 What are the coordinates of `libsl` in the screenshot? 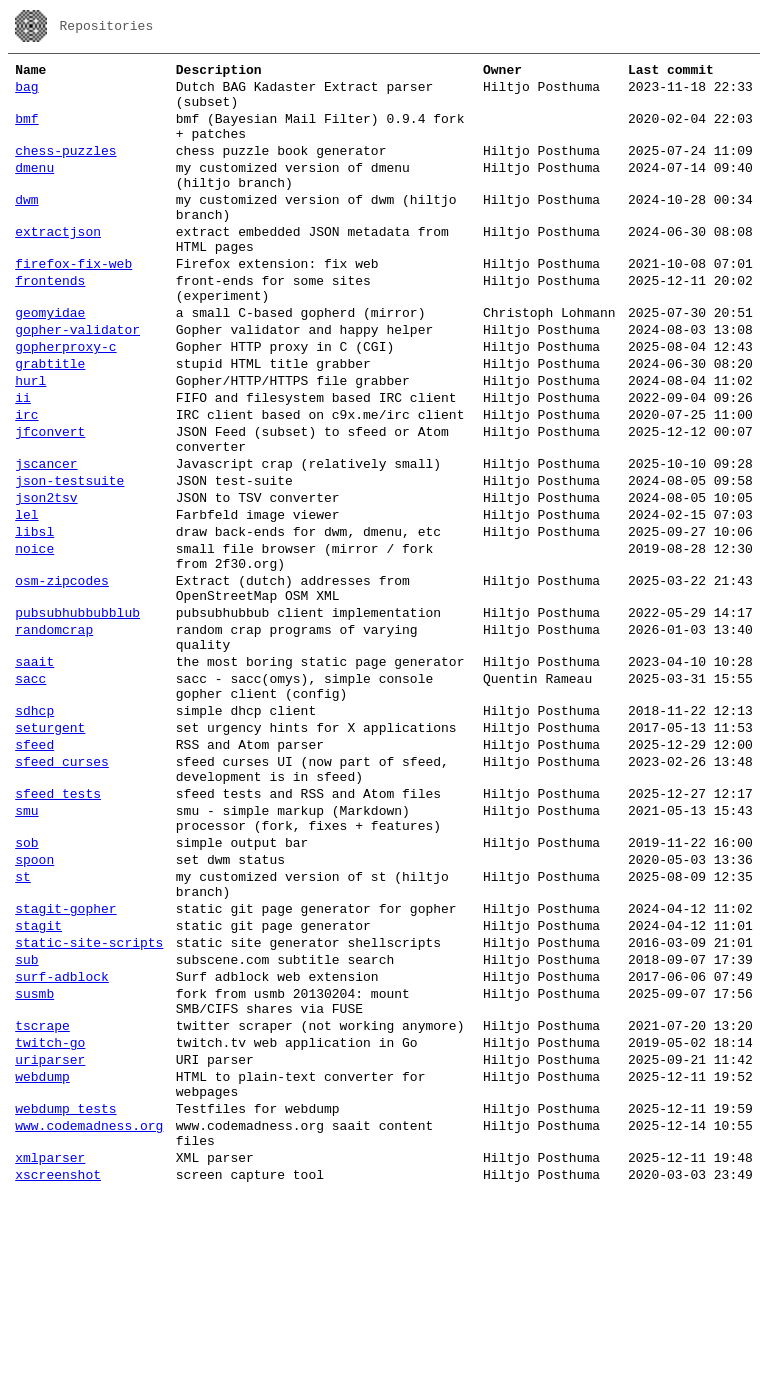 It's located at (34, 618).